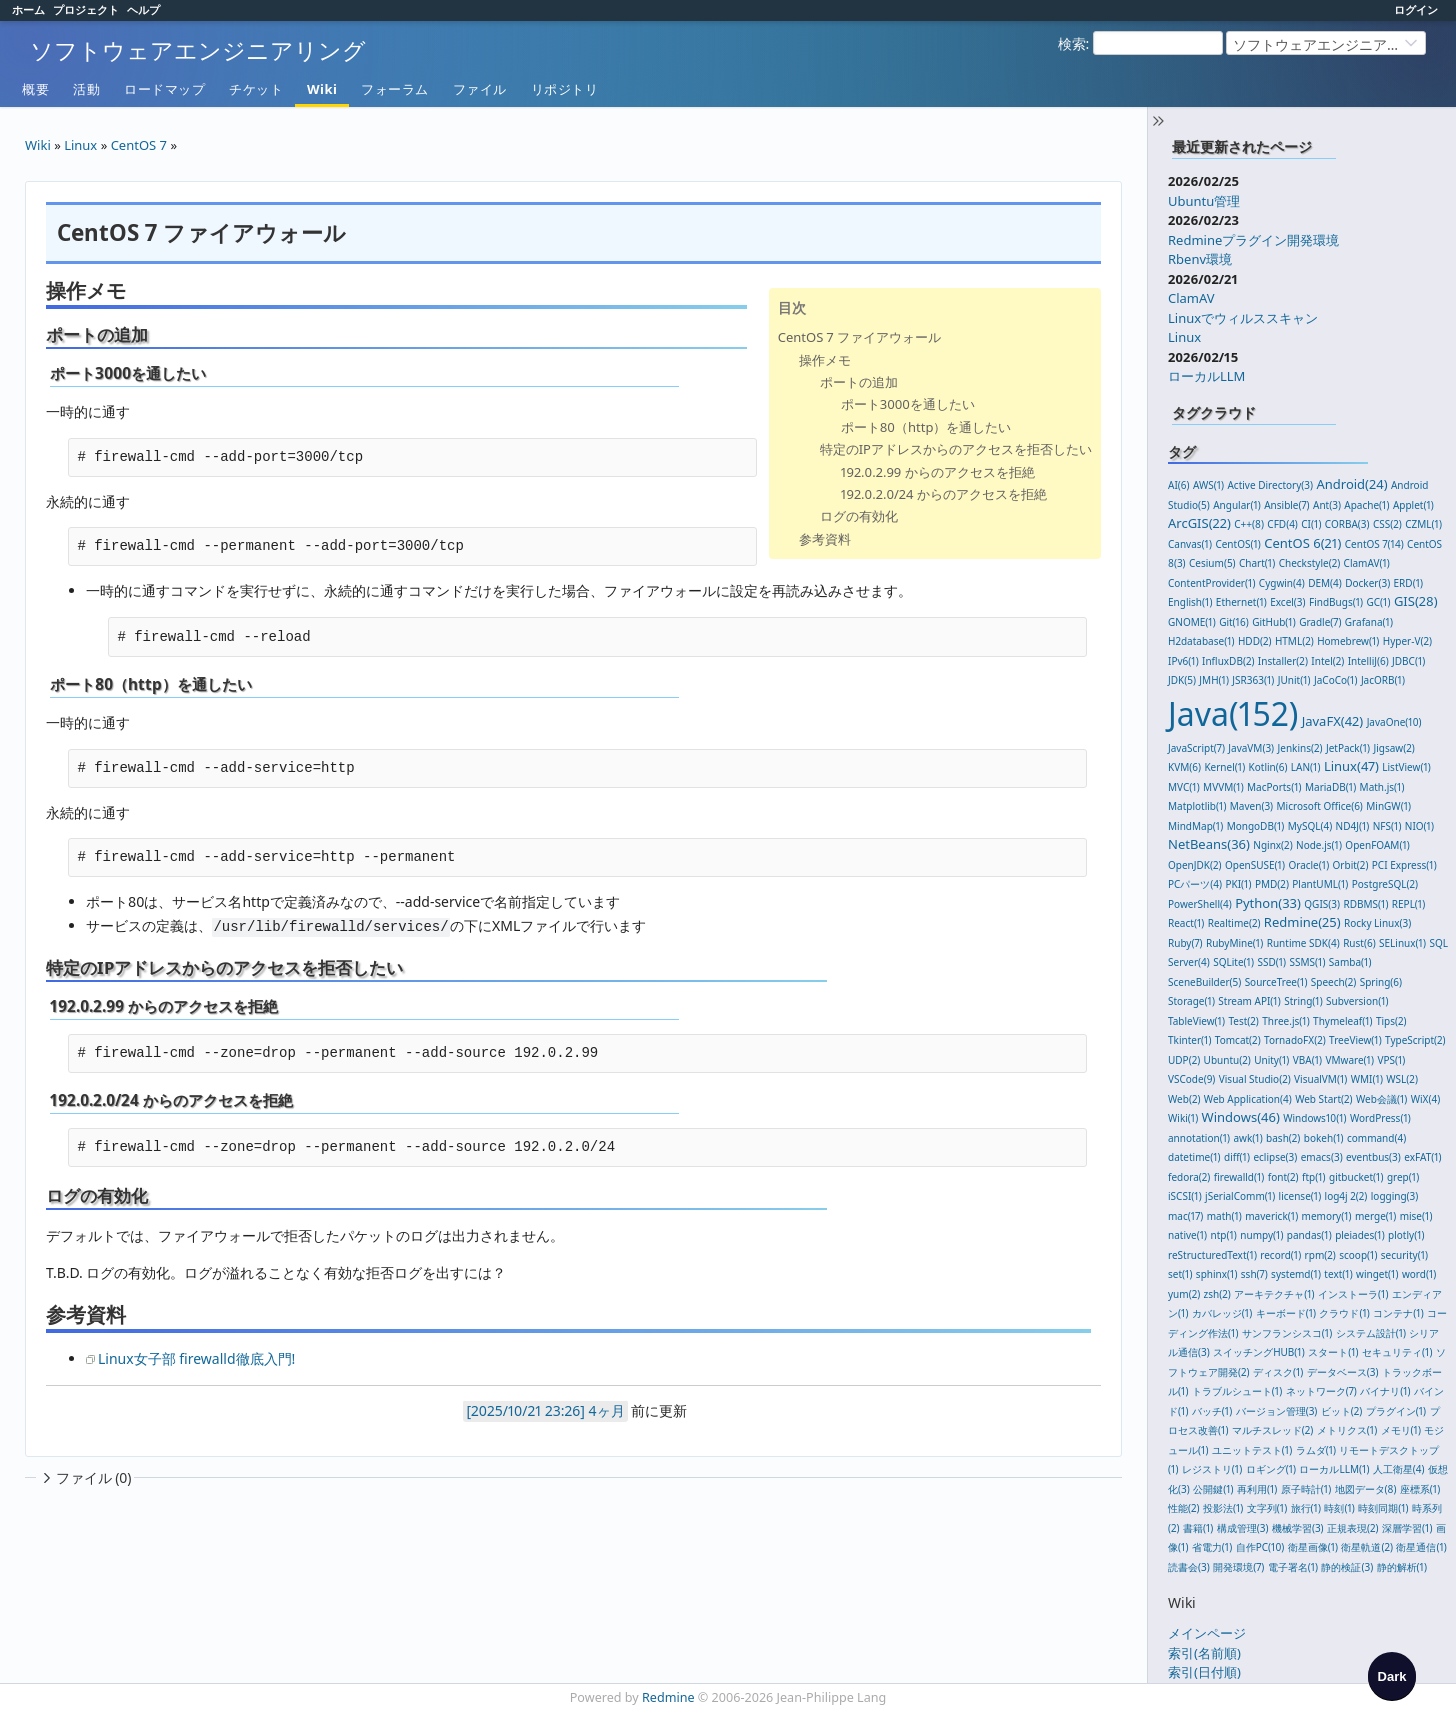 The image size is (1456, 1713). Describe the element at coordinates (1189, 1040) in the screenshot. I see `Tkinter(1)` at that location.